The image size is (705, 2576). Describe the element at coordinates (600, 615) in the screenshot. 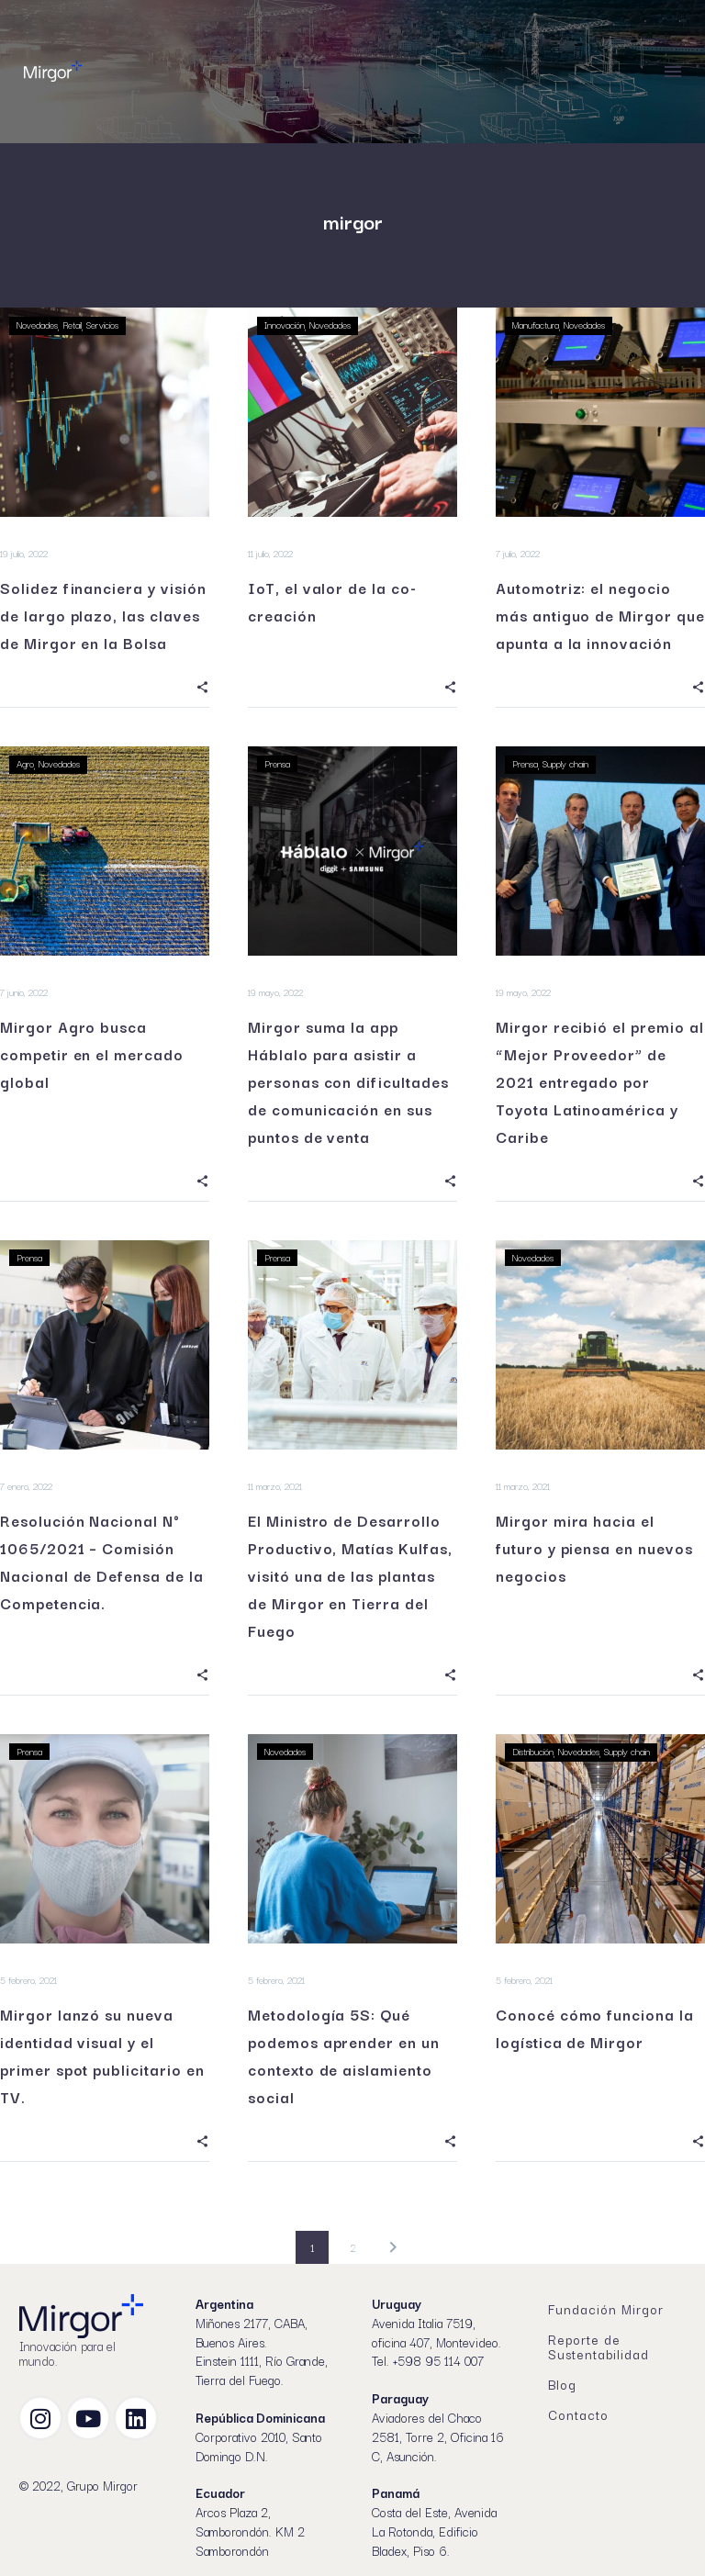

I see `Automotriz: el negocio más antiguo de Mirgor que apunta a la innovación` at that location.